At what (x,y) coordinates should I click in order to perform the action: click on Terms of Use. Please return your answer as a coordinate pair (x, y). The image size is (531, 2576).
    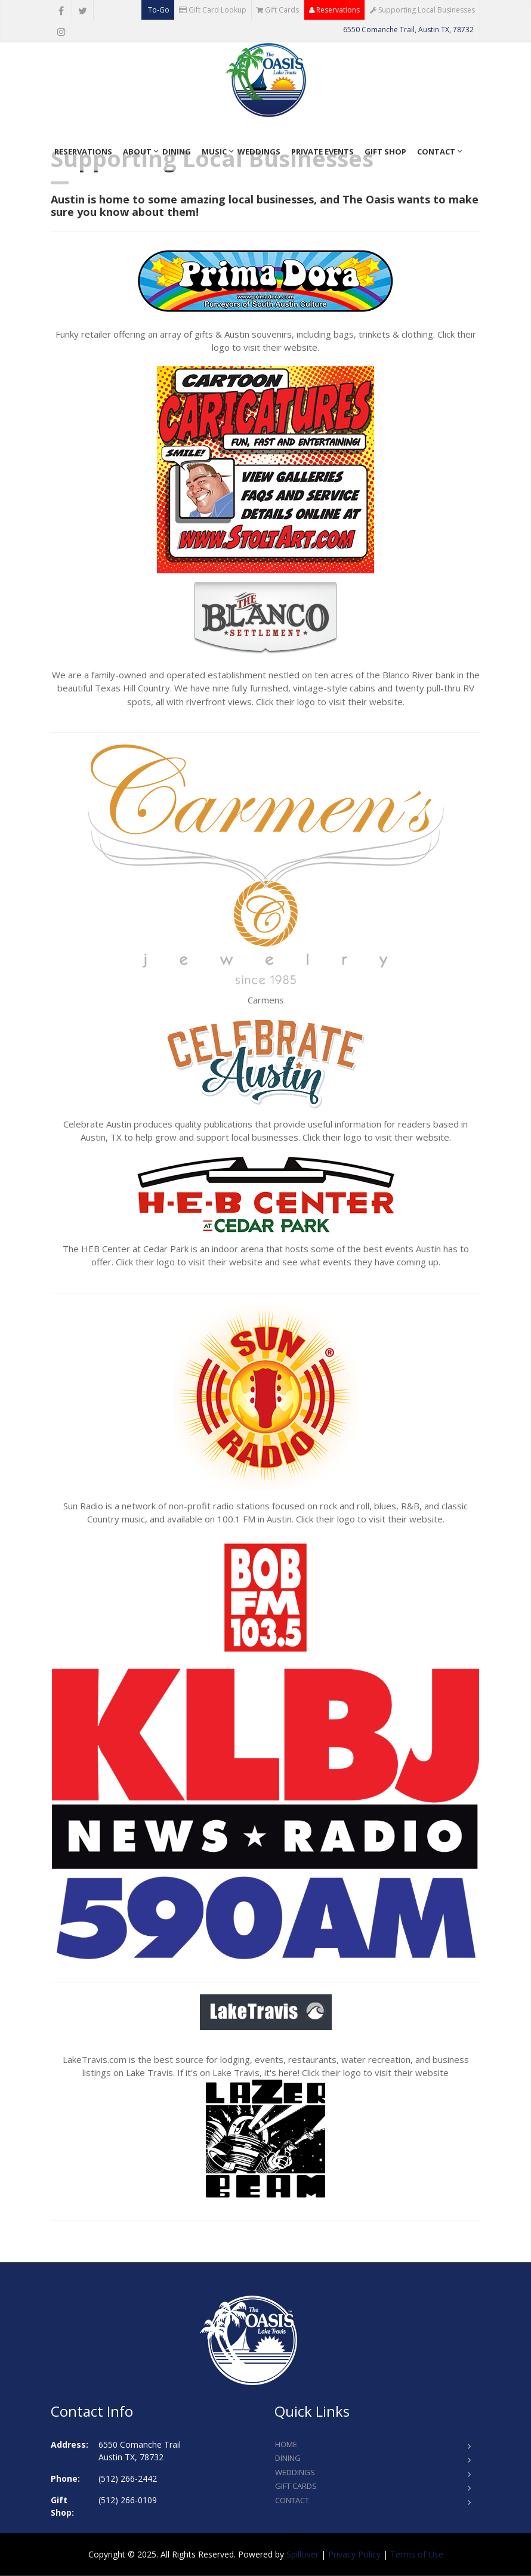
    Looking at the image, I should click on (416, 2554).